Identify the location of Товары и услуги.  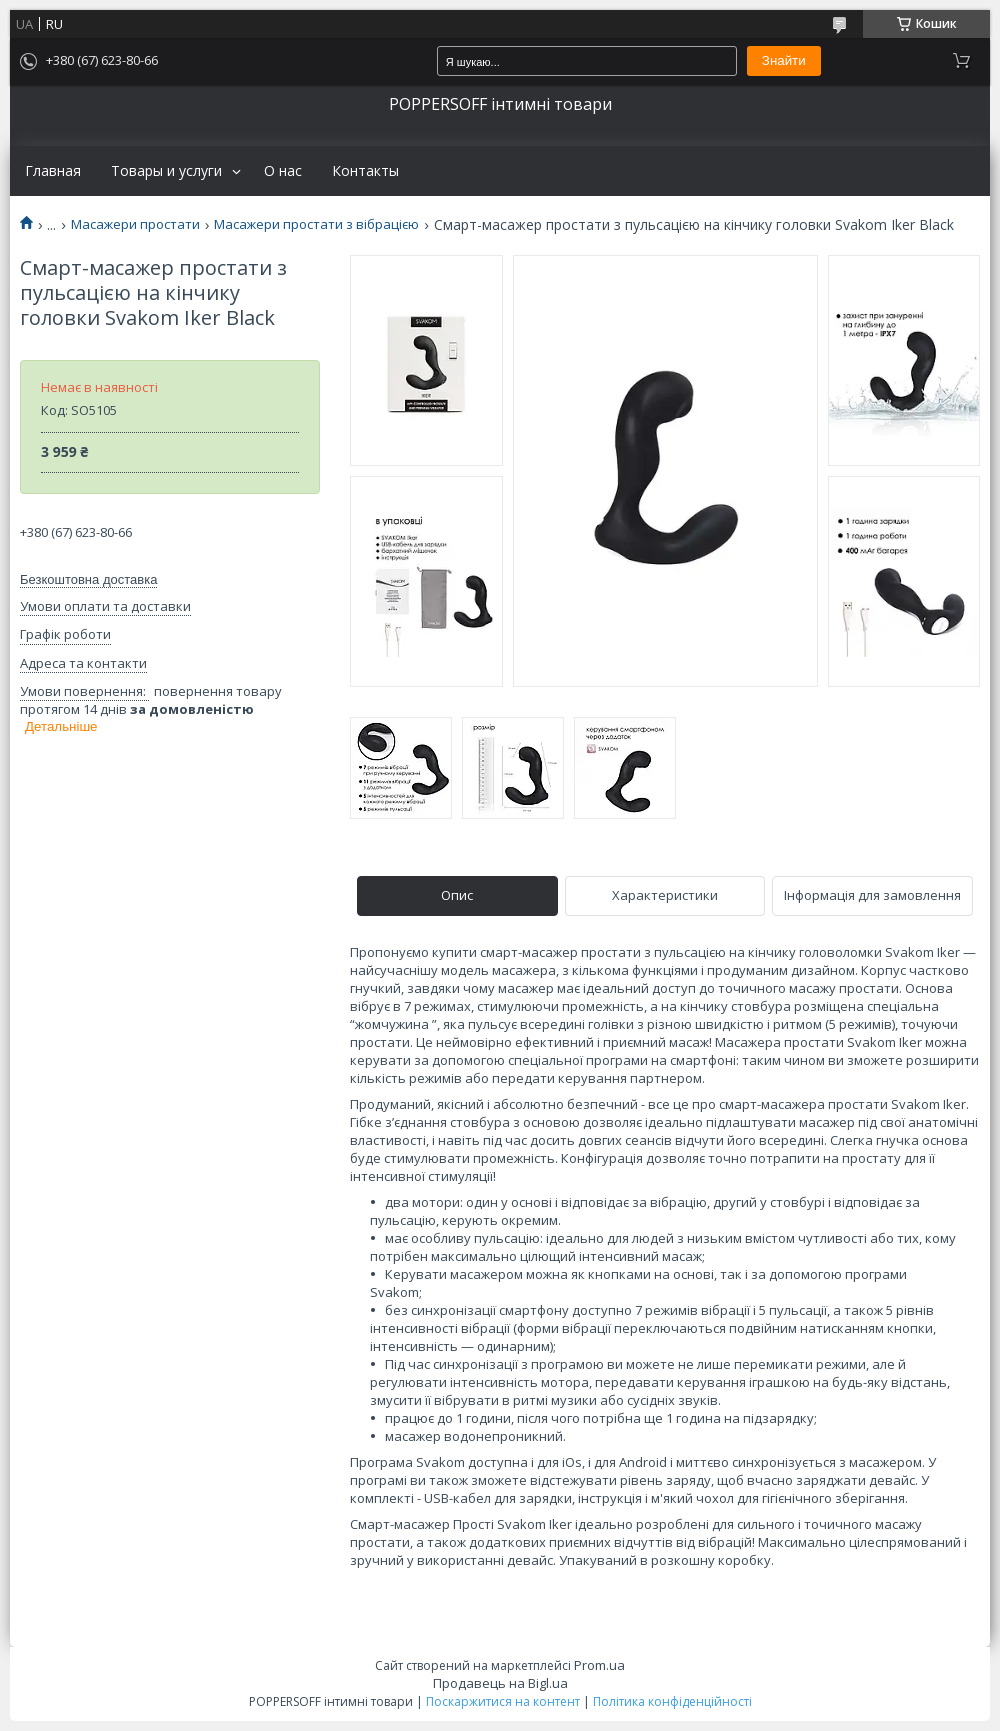
(166, 171).